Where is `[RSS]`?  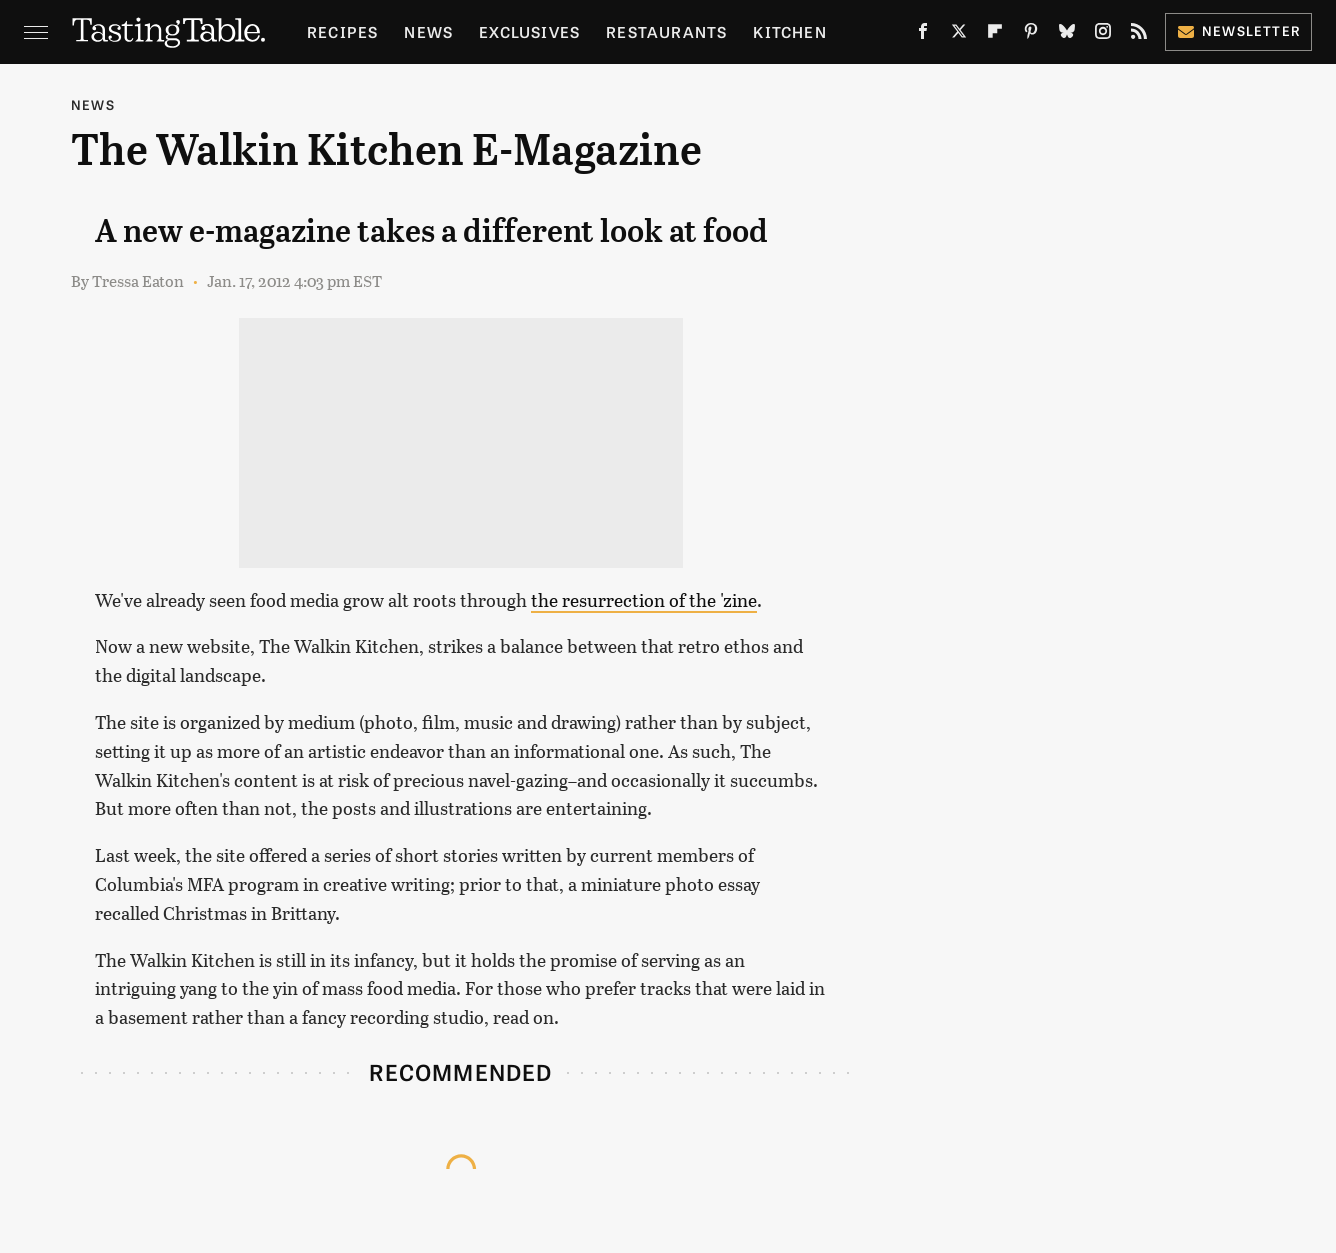
[RSS] is located at coordinates (1139, 35).